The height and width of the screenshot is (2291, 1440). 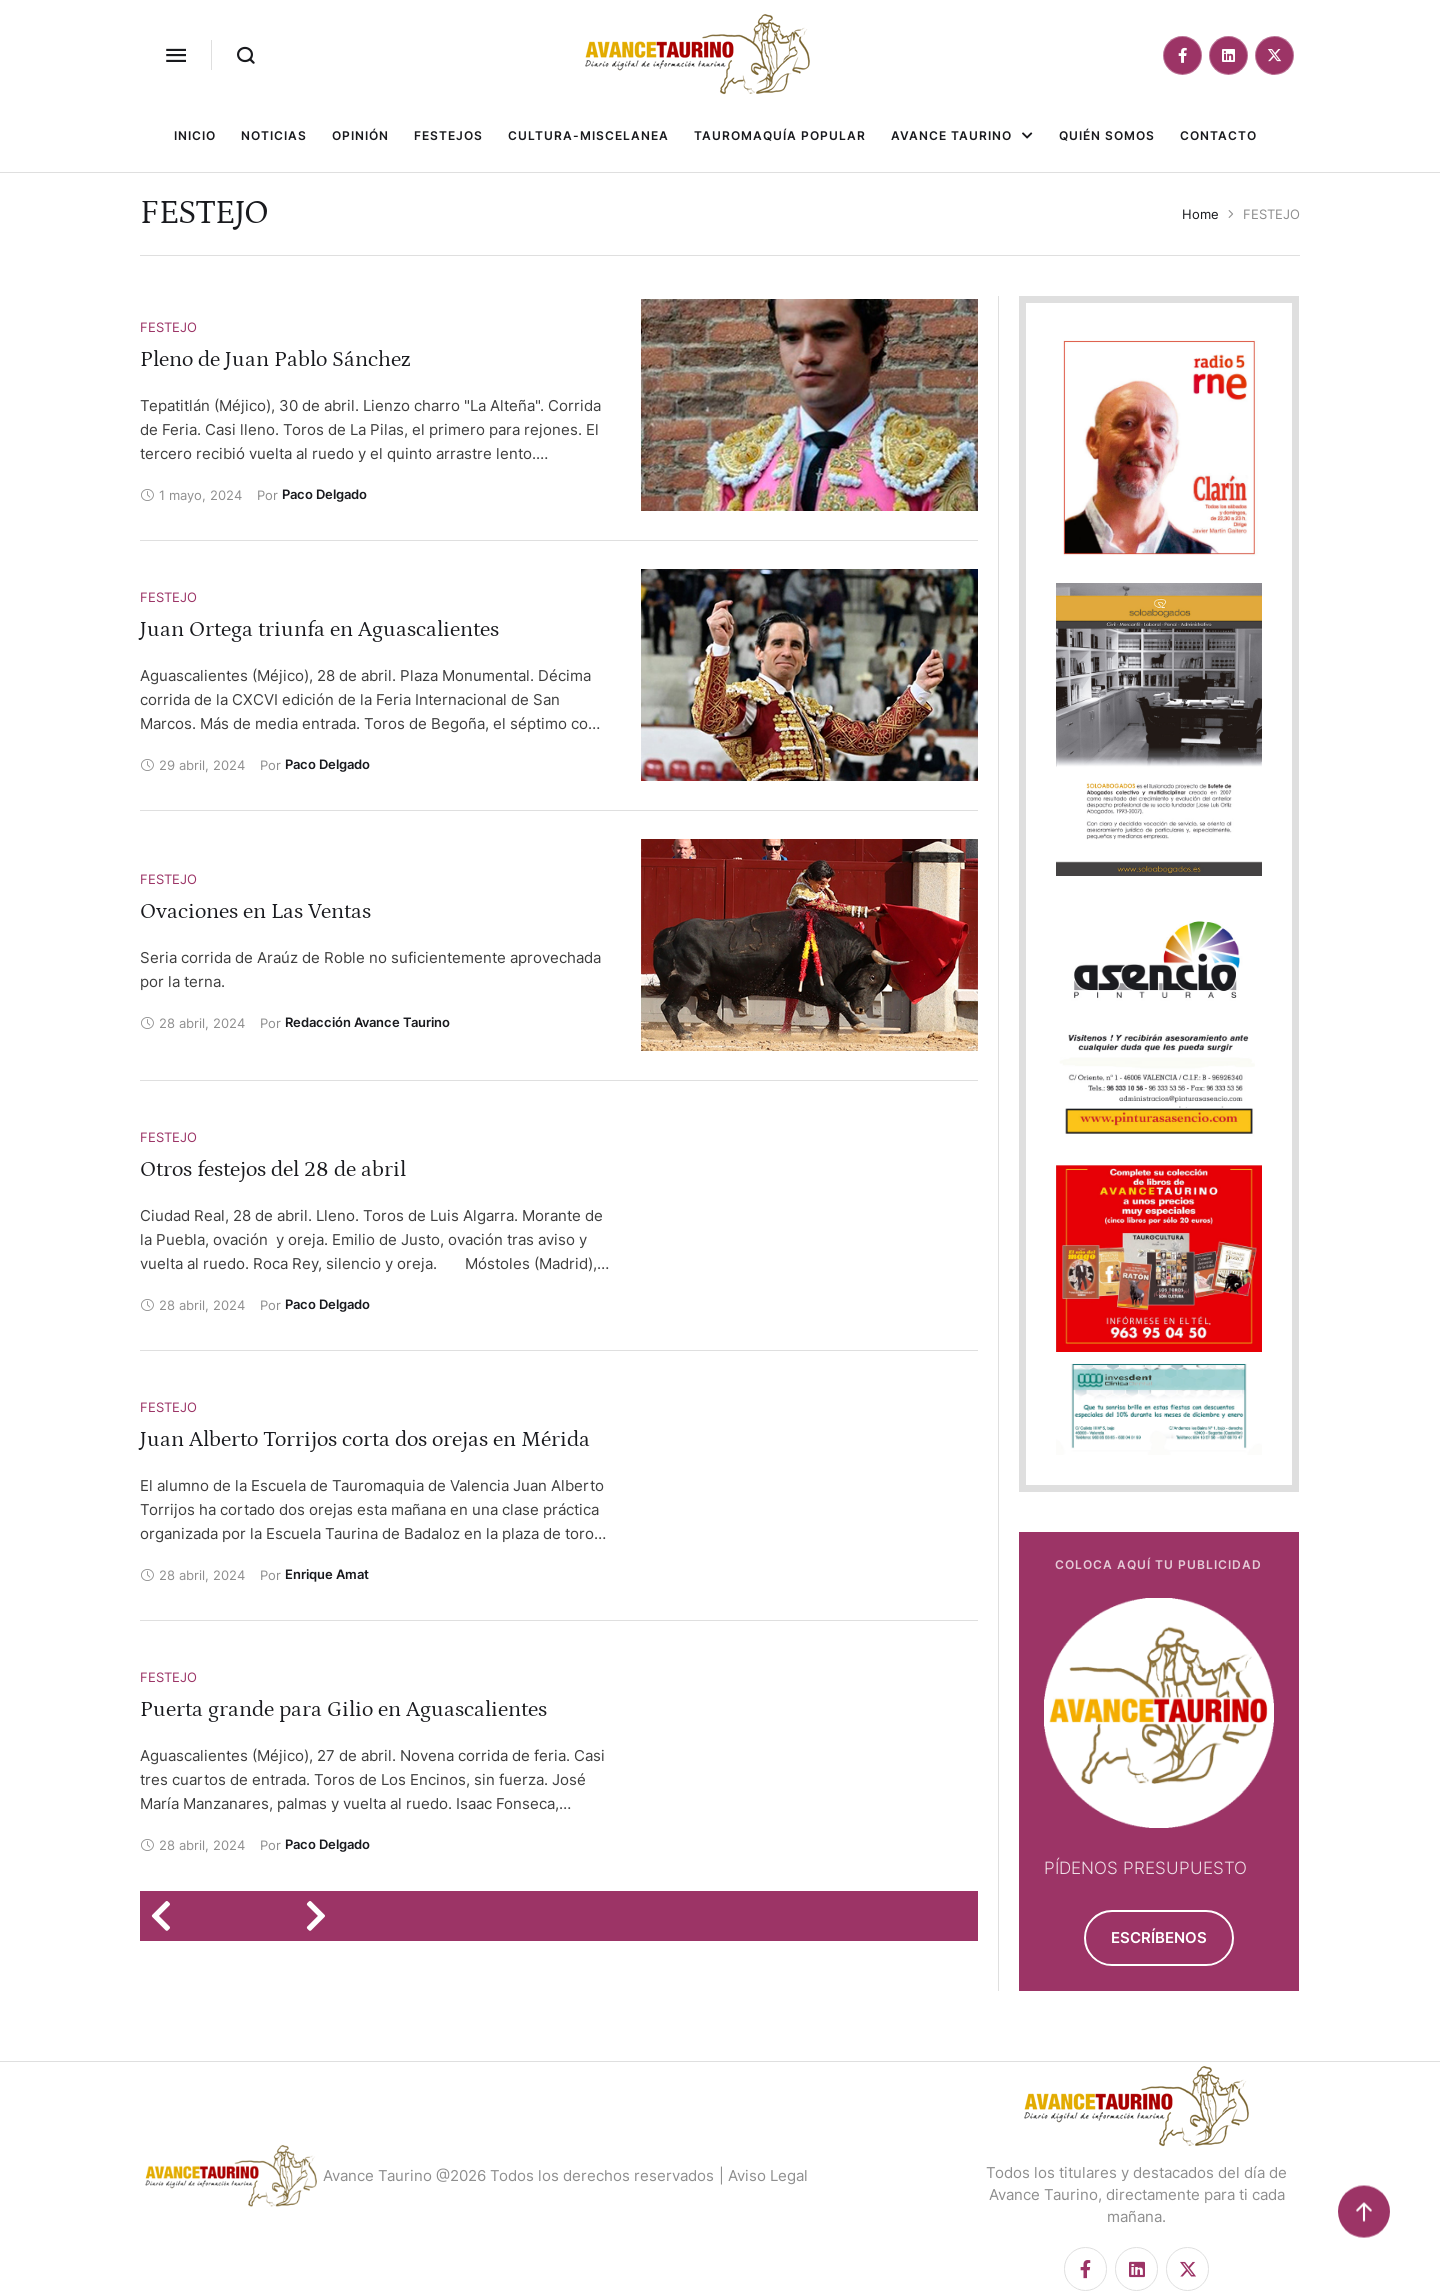 I want to click on [Next Page], so click(x=322, y=1916).